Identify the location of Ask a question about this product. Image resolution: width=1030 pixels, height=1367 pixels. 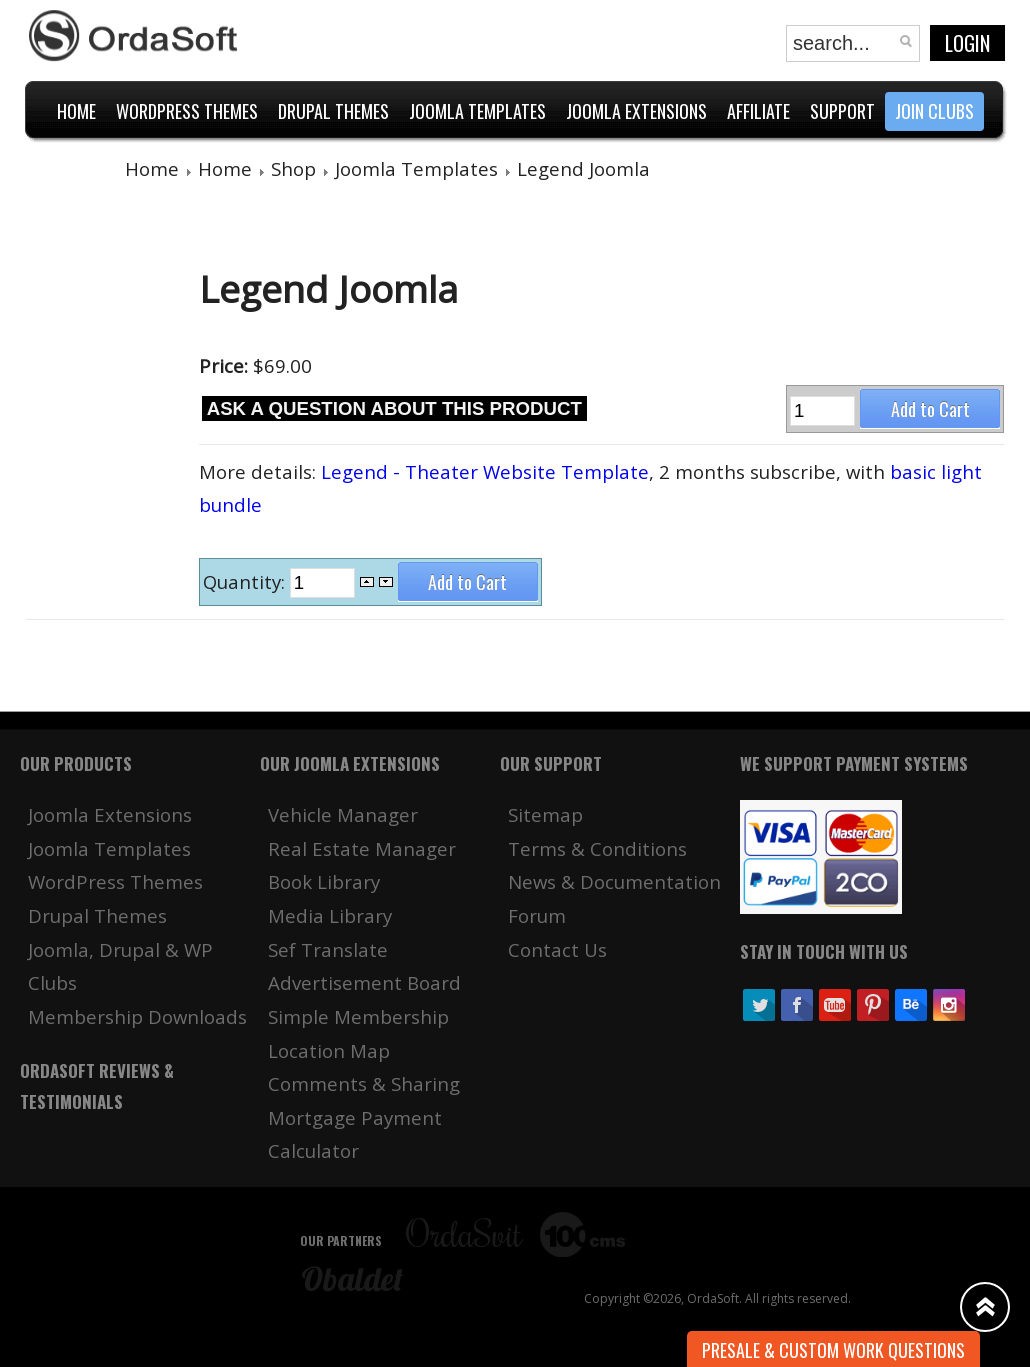
(394, 408).